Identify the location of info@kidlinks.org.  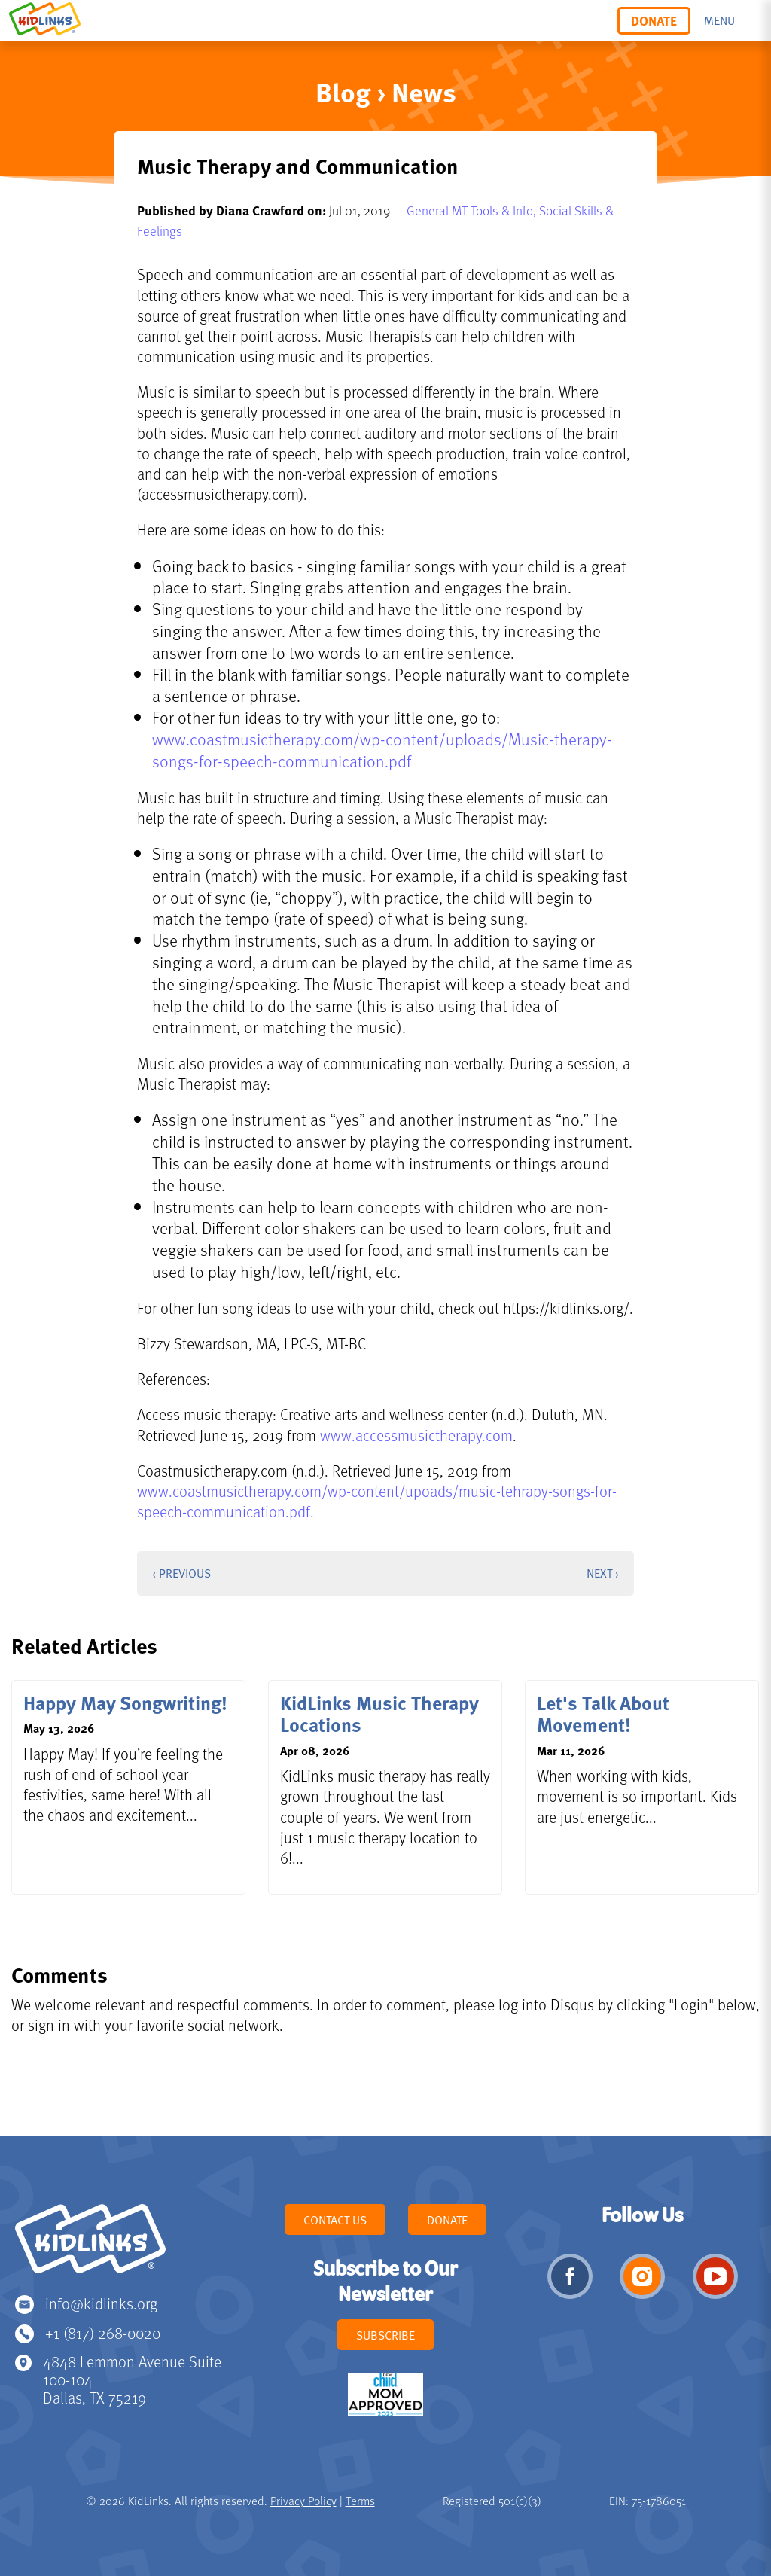
(101, 2303).